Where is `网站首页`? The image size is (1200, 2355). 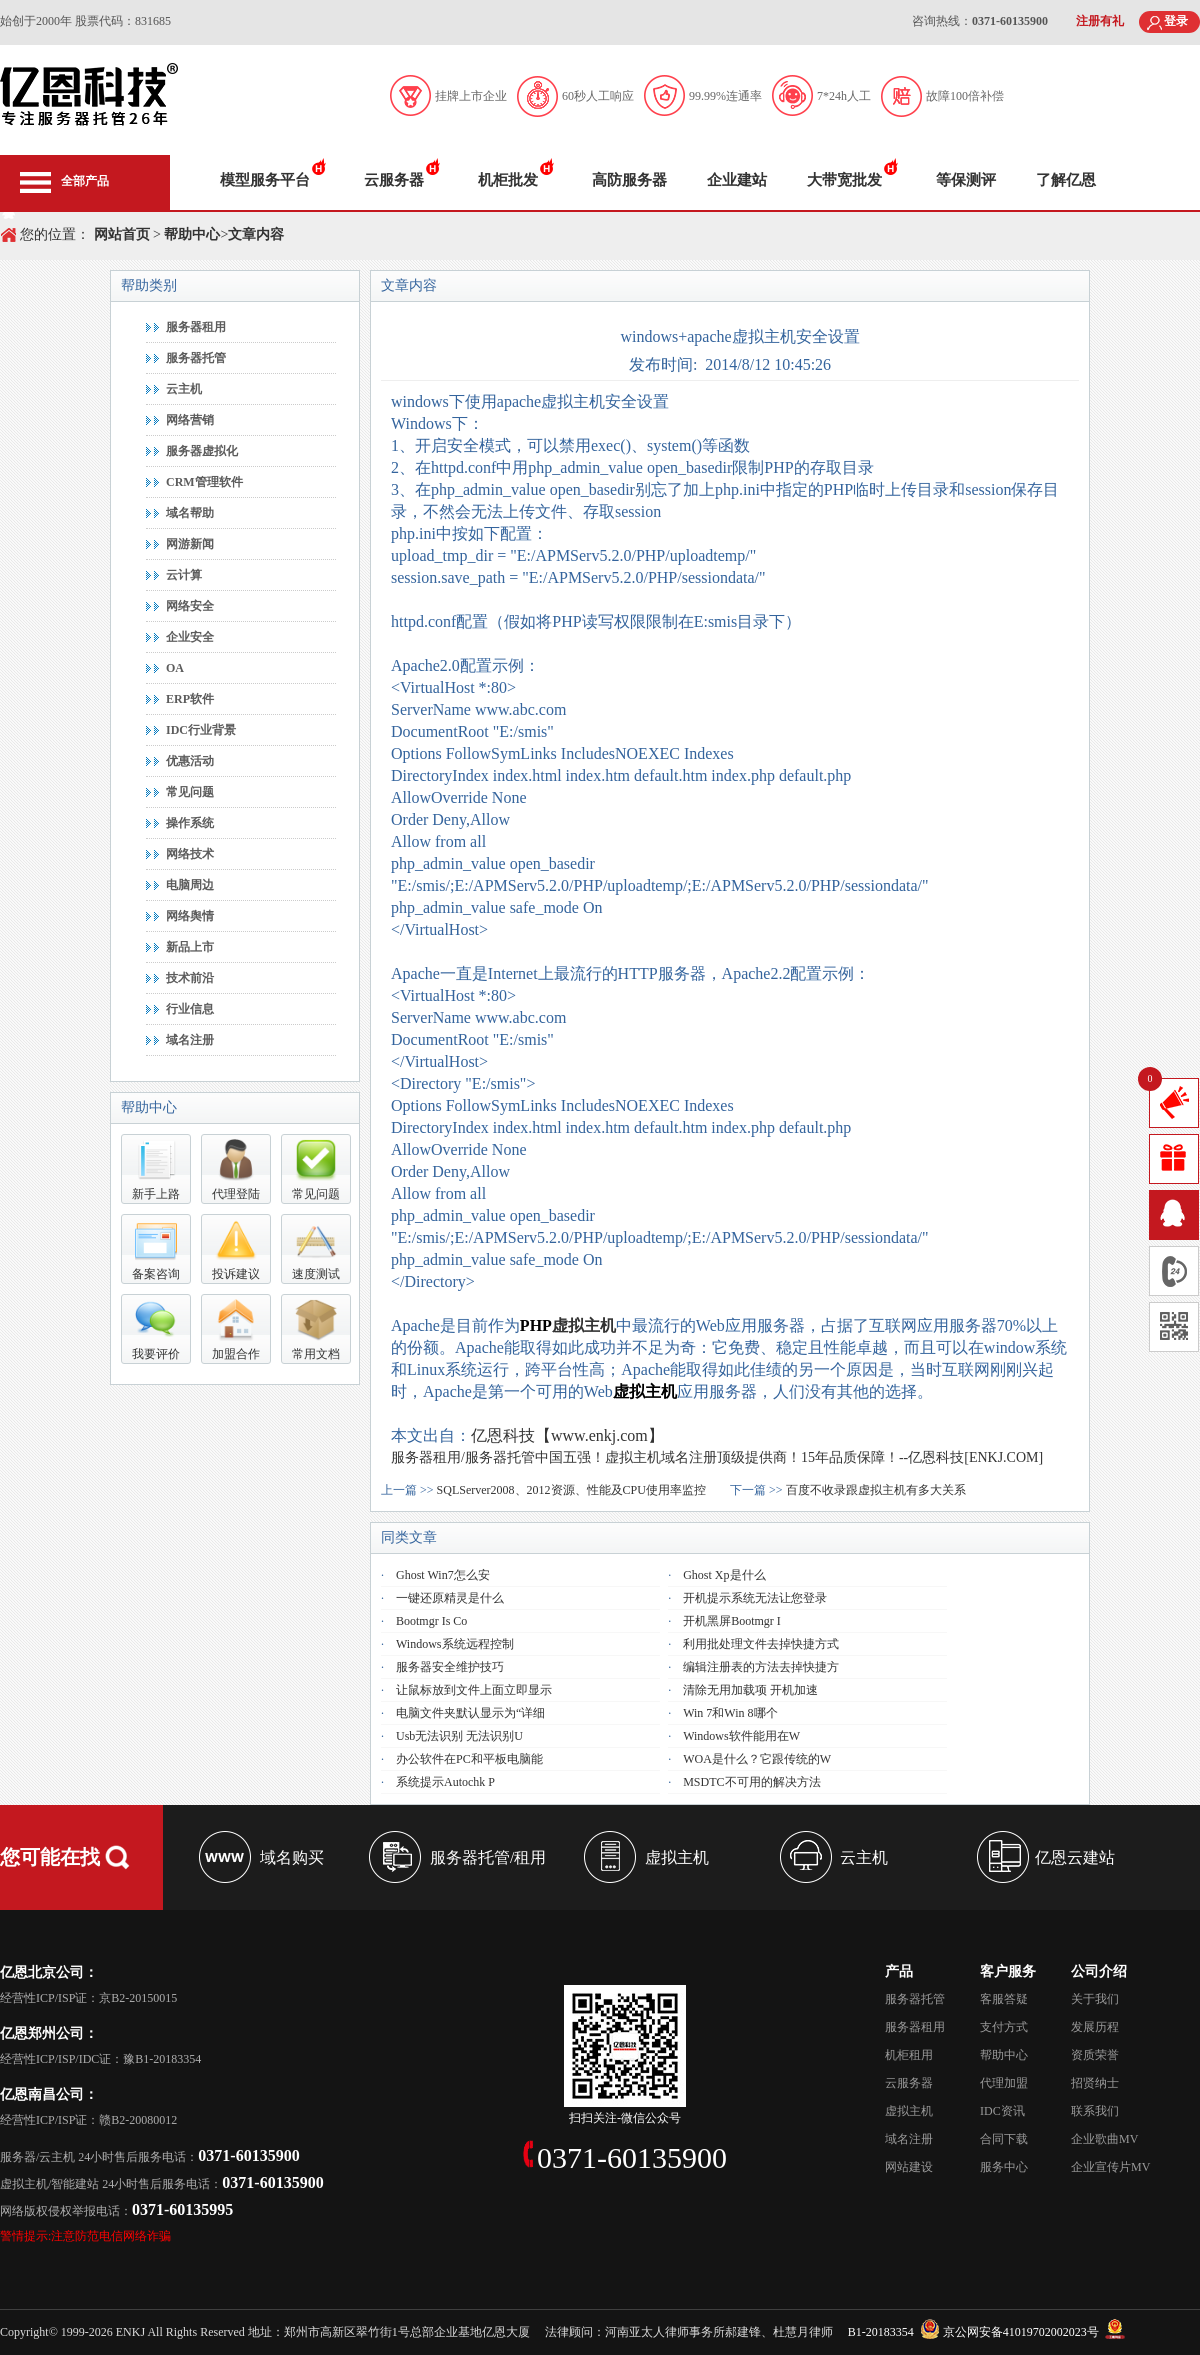
网站首页 is located at coordinates (122, 234).